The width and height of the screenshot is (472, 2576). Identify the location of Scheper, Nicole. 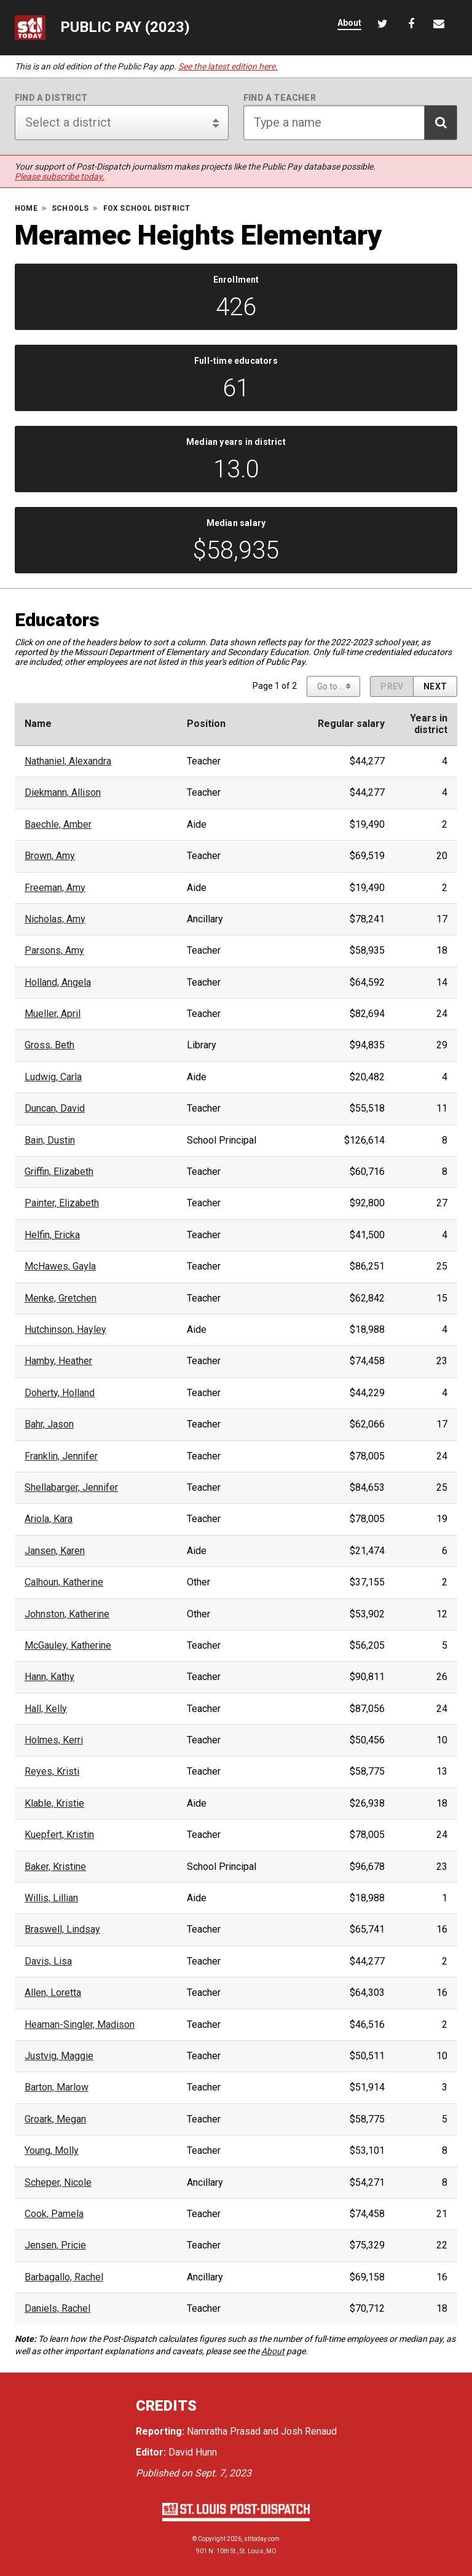
(58, 2182).